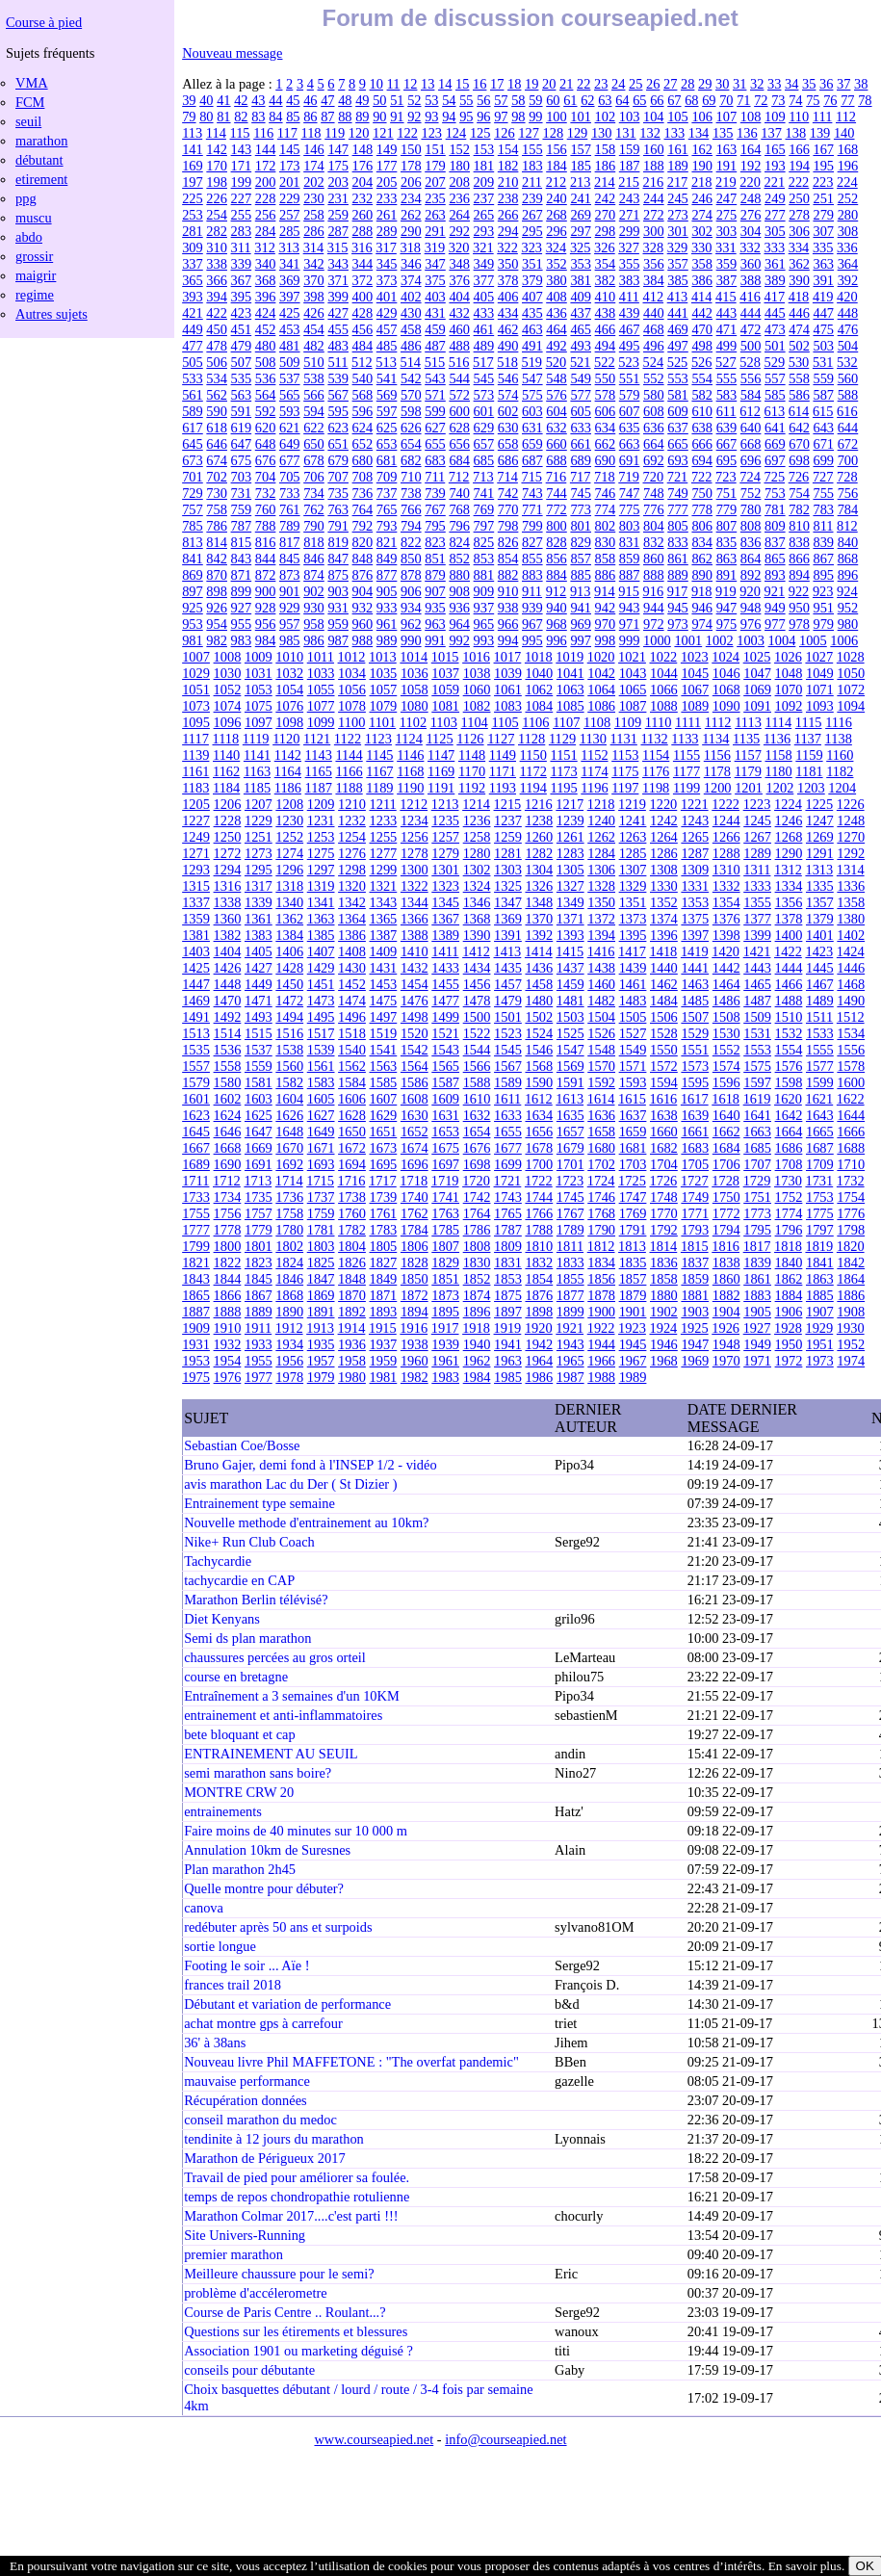 This screenshot has height=2576, width=881. What do you see at coordinates (265, 542) in the screenshot?
I see `816` at bounding box center [265, 542].